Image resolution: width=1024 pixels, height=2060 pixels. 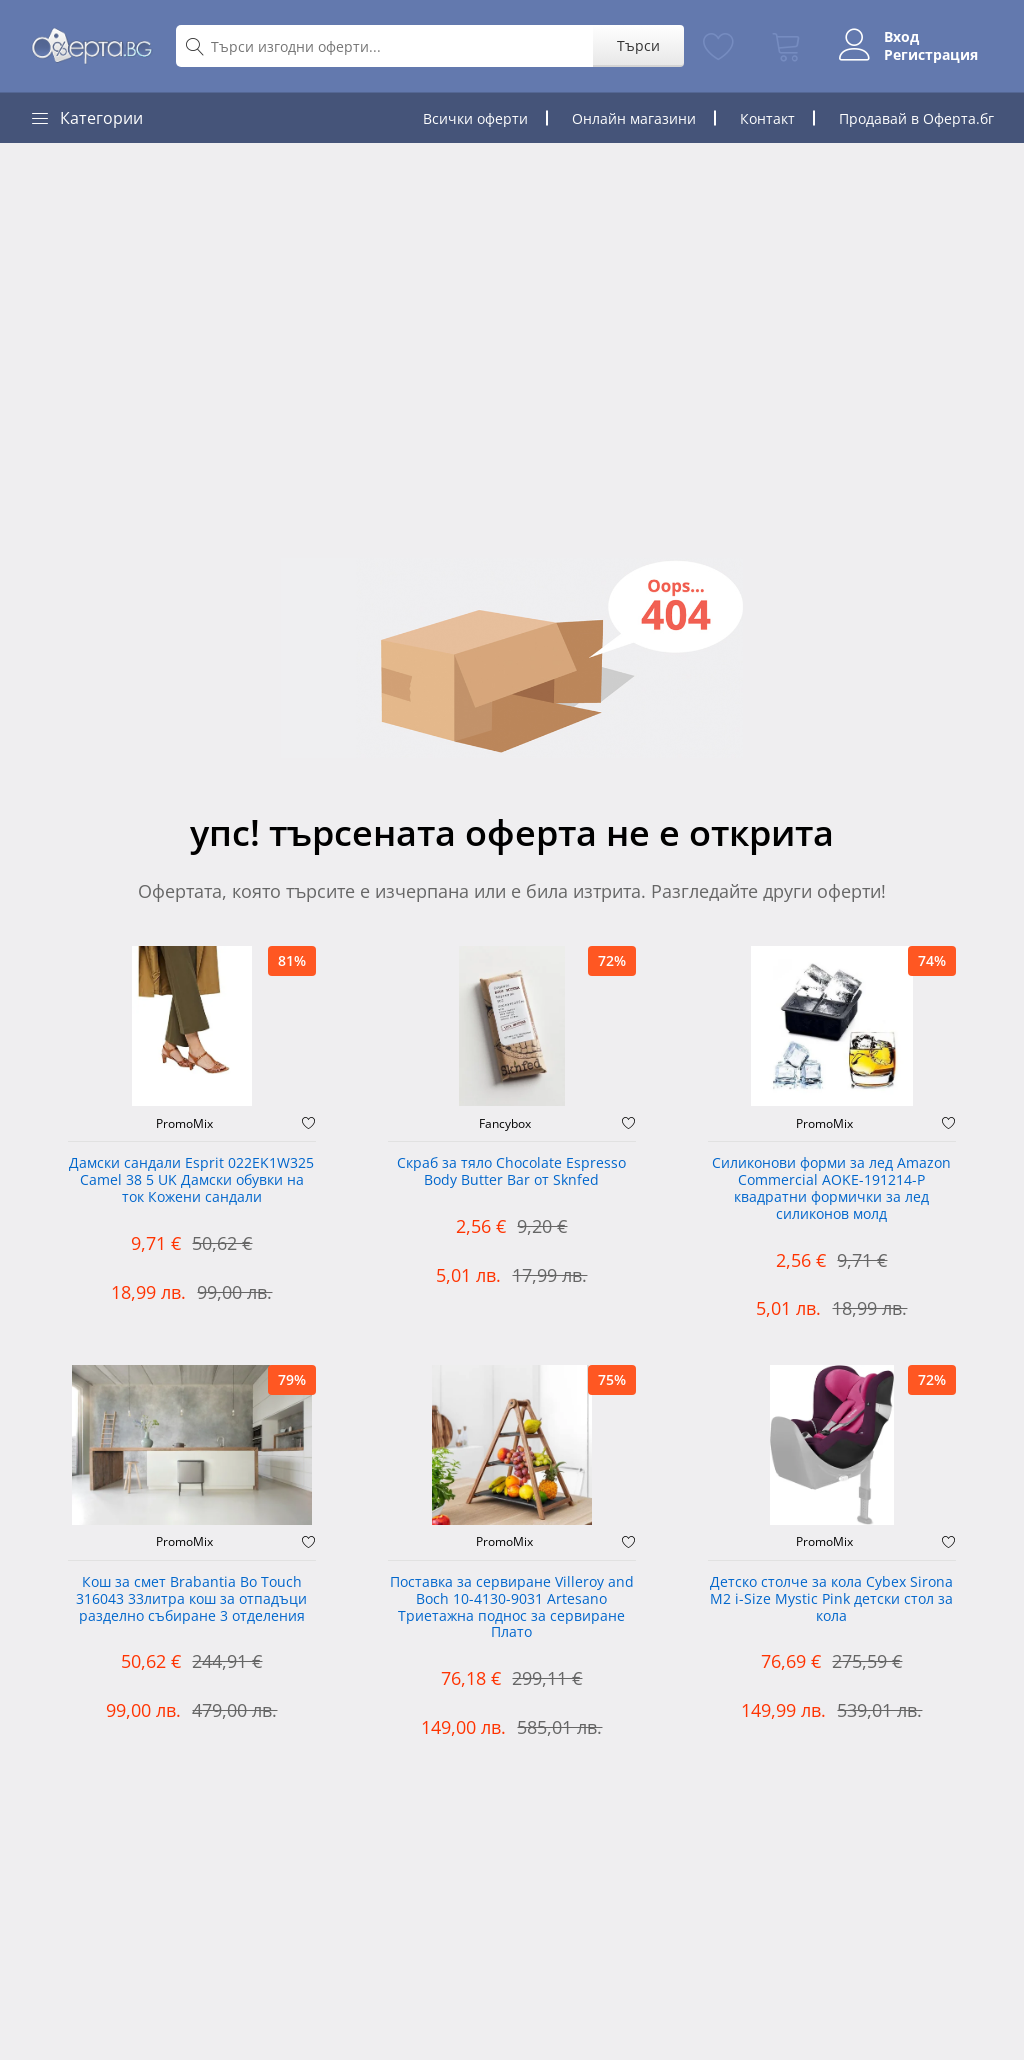 What do you see at coordinates (634, 118) in the screenshot?
I see `Онлайн магазини` at bounding box center [634, 118].